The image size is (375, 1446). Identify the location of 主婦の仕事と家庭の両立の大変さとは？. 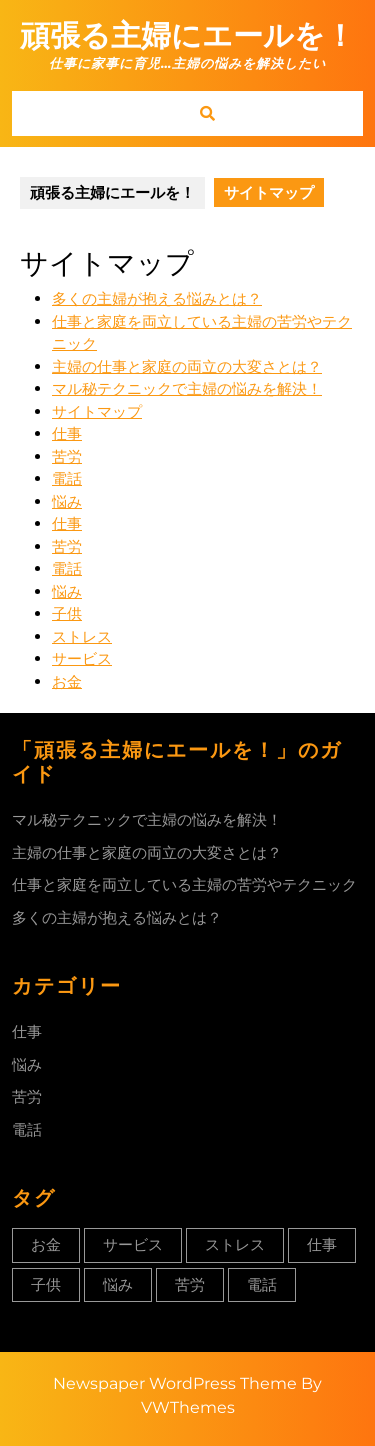
(187, 366).